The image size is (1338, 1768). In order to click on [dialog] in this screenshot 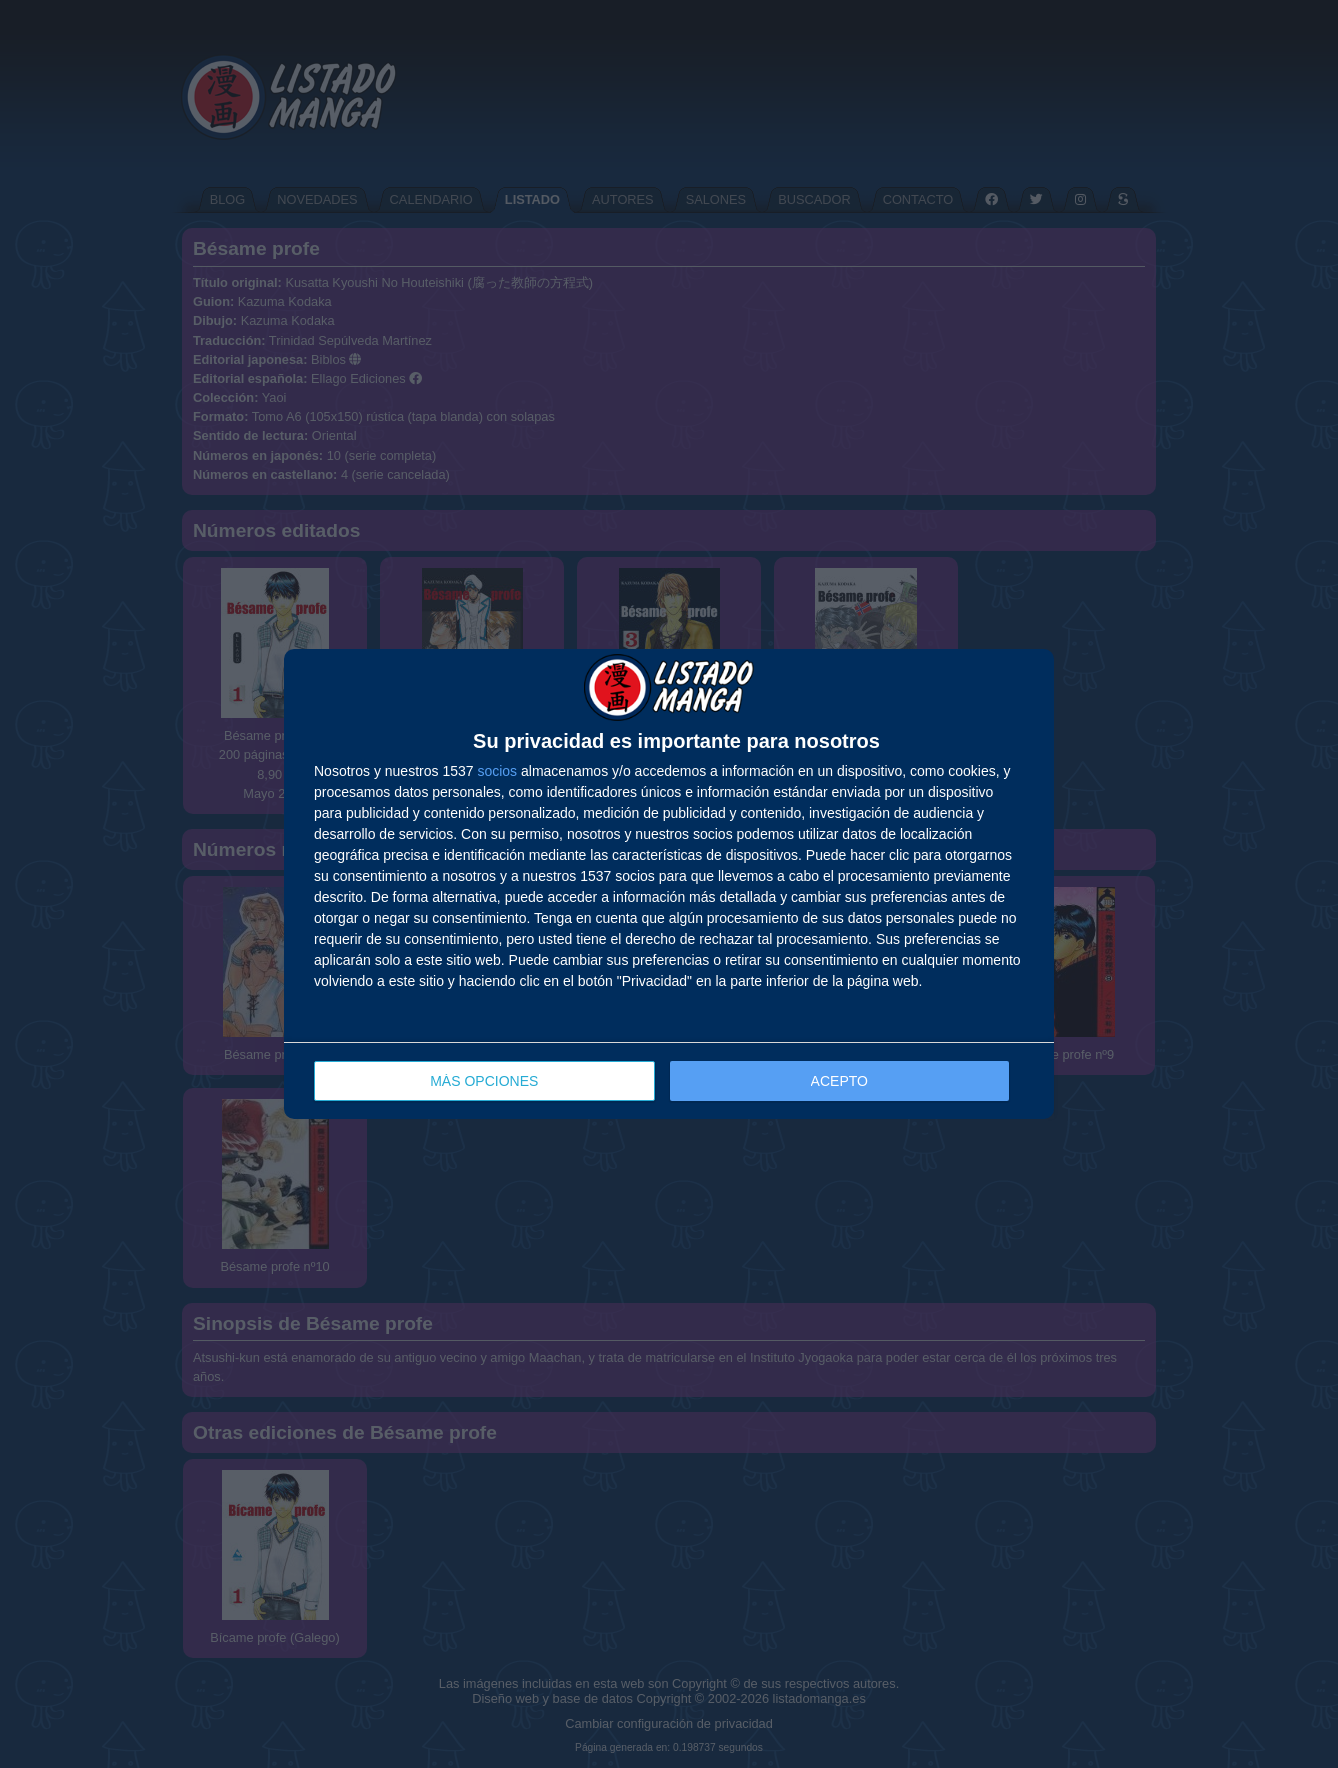, I will do `click(669, 884)`.